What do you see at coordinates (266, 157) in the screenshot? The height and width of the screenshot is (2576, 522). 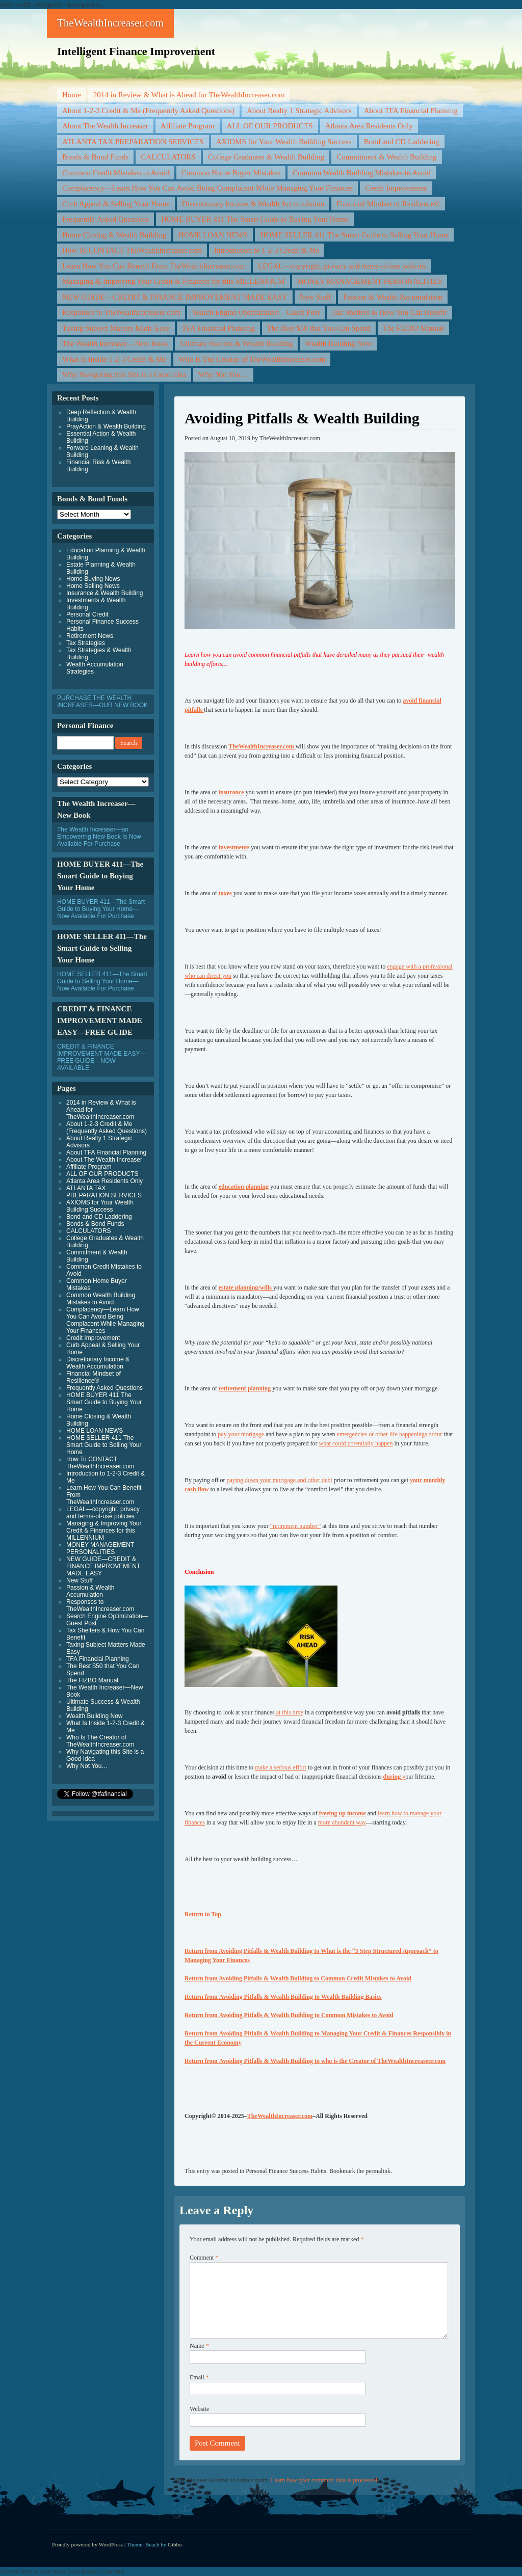 I see `College Graduates & Wealth Building` at bounding box center [266, 157].